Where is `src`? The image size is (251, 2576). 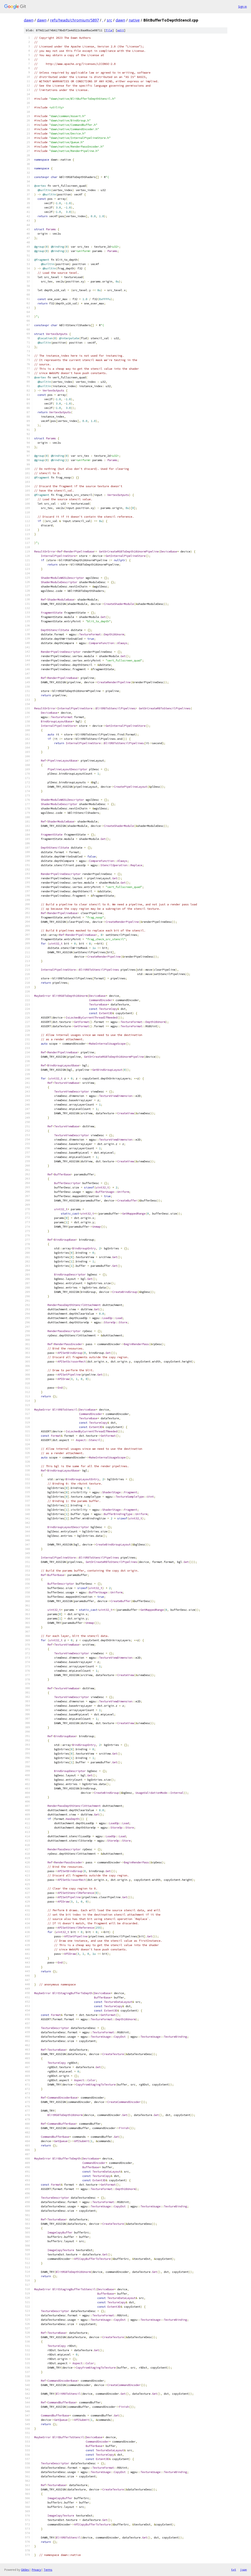
src is located at coordinates (109, 20).